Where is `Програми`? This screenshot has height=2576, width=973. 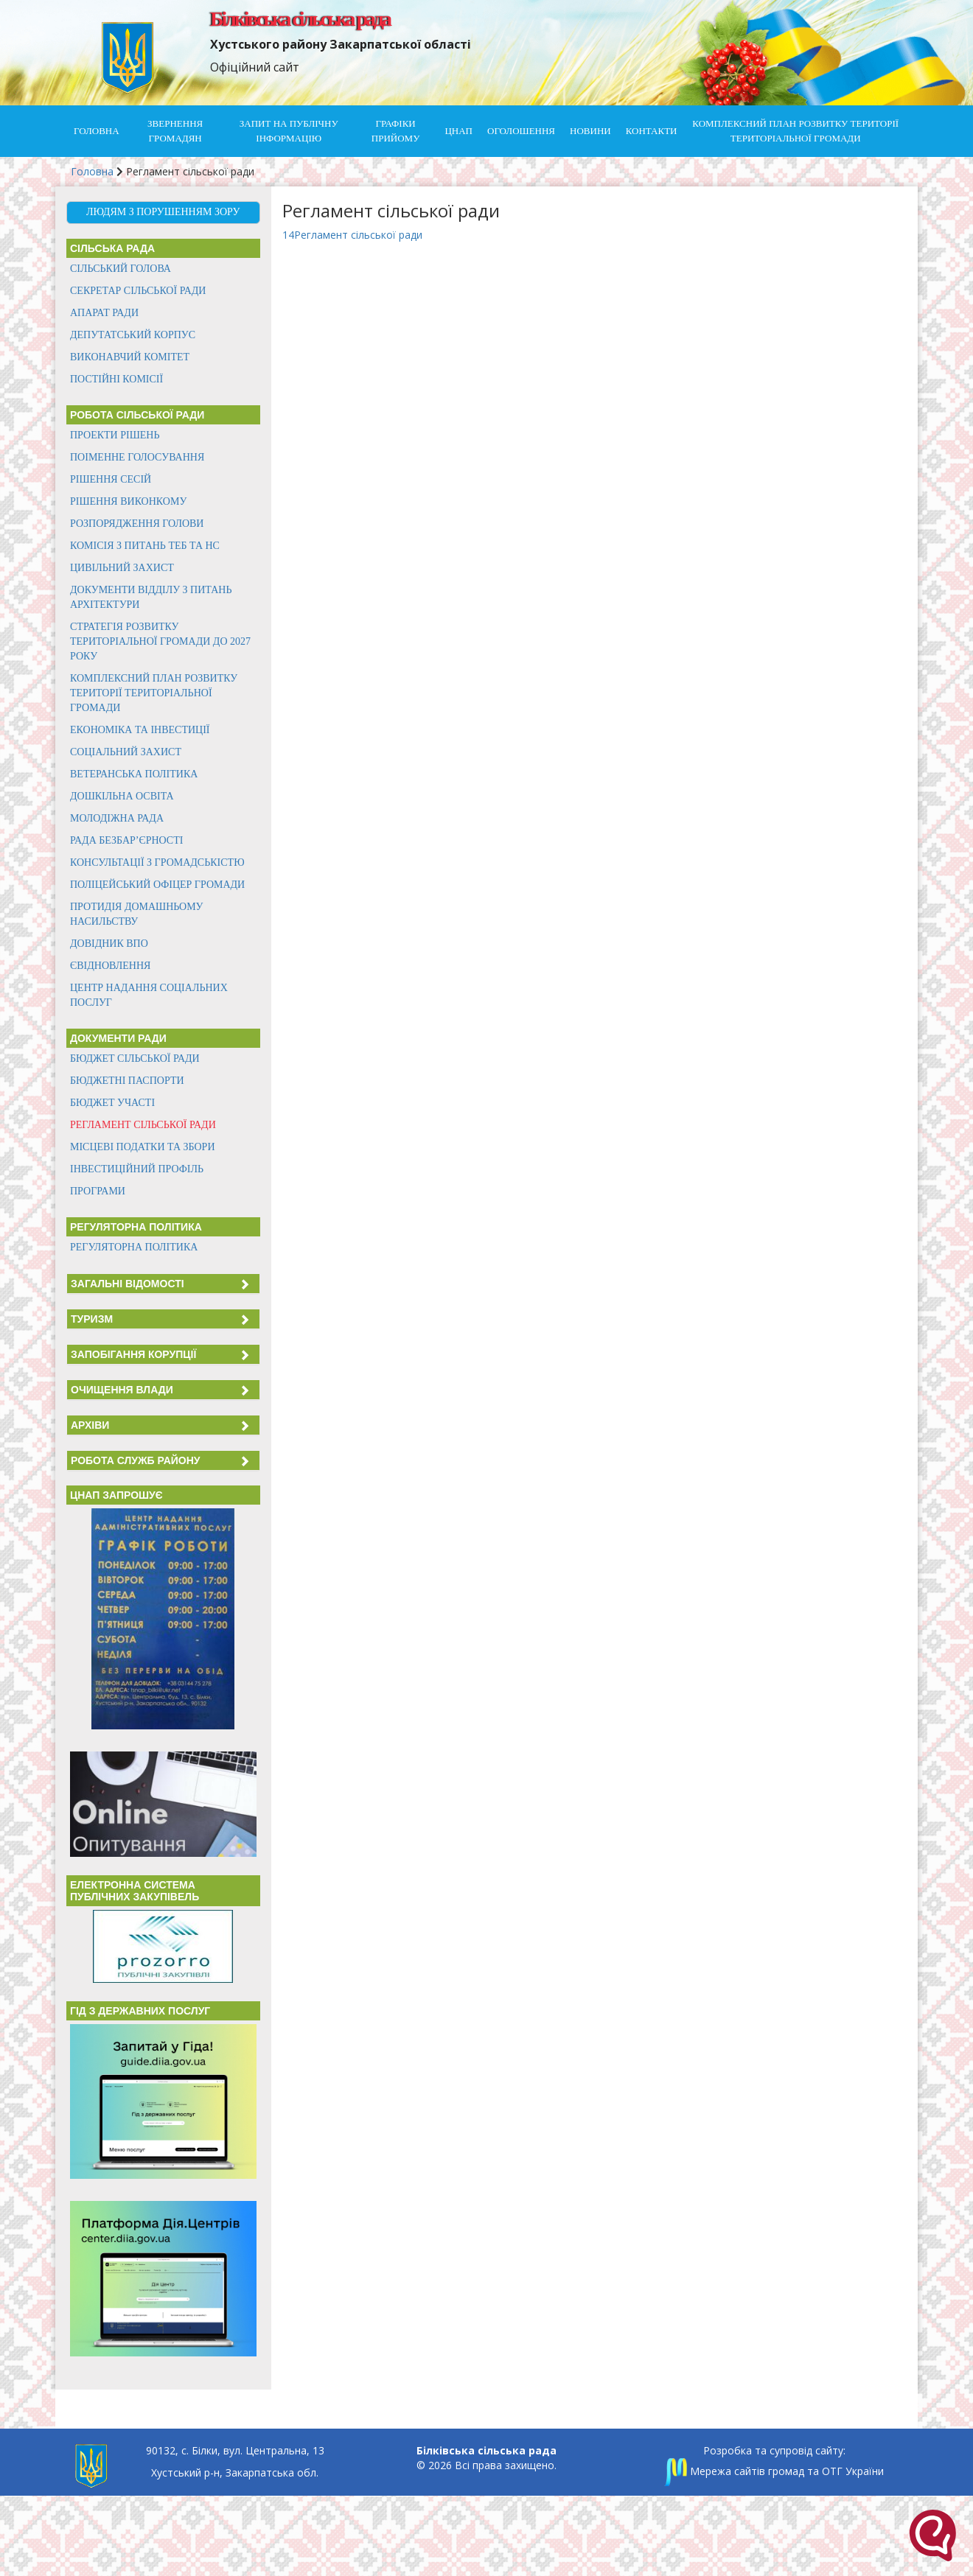
Програми is located at coordinates (97, 1191).